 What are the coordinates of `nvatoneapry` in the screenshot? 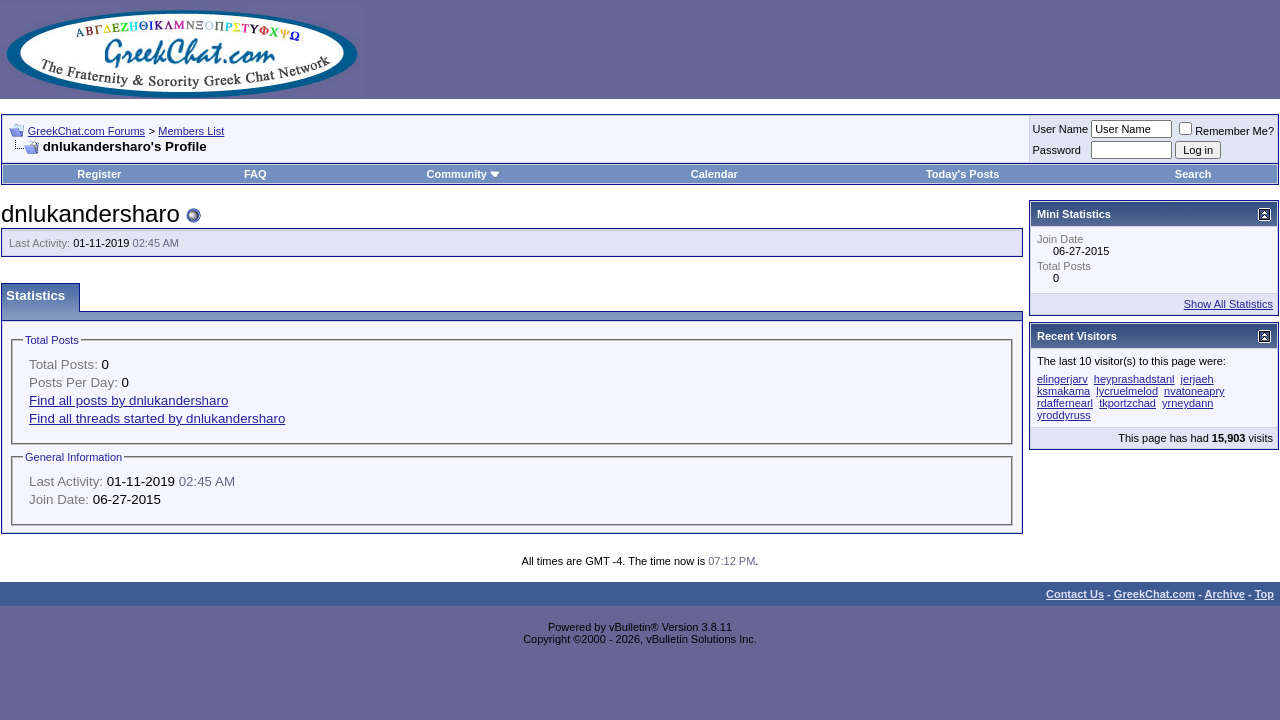 It's located at (1194, 391).